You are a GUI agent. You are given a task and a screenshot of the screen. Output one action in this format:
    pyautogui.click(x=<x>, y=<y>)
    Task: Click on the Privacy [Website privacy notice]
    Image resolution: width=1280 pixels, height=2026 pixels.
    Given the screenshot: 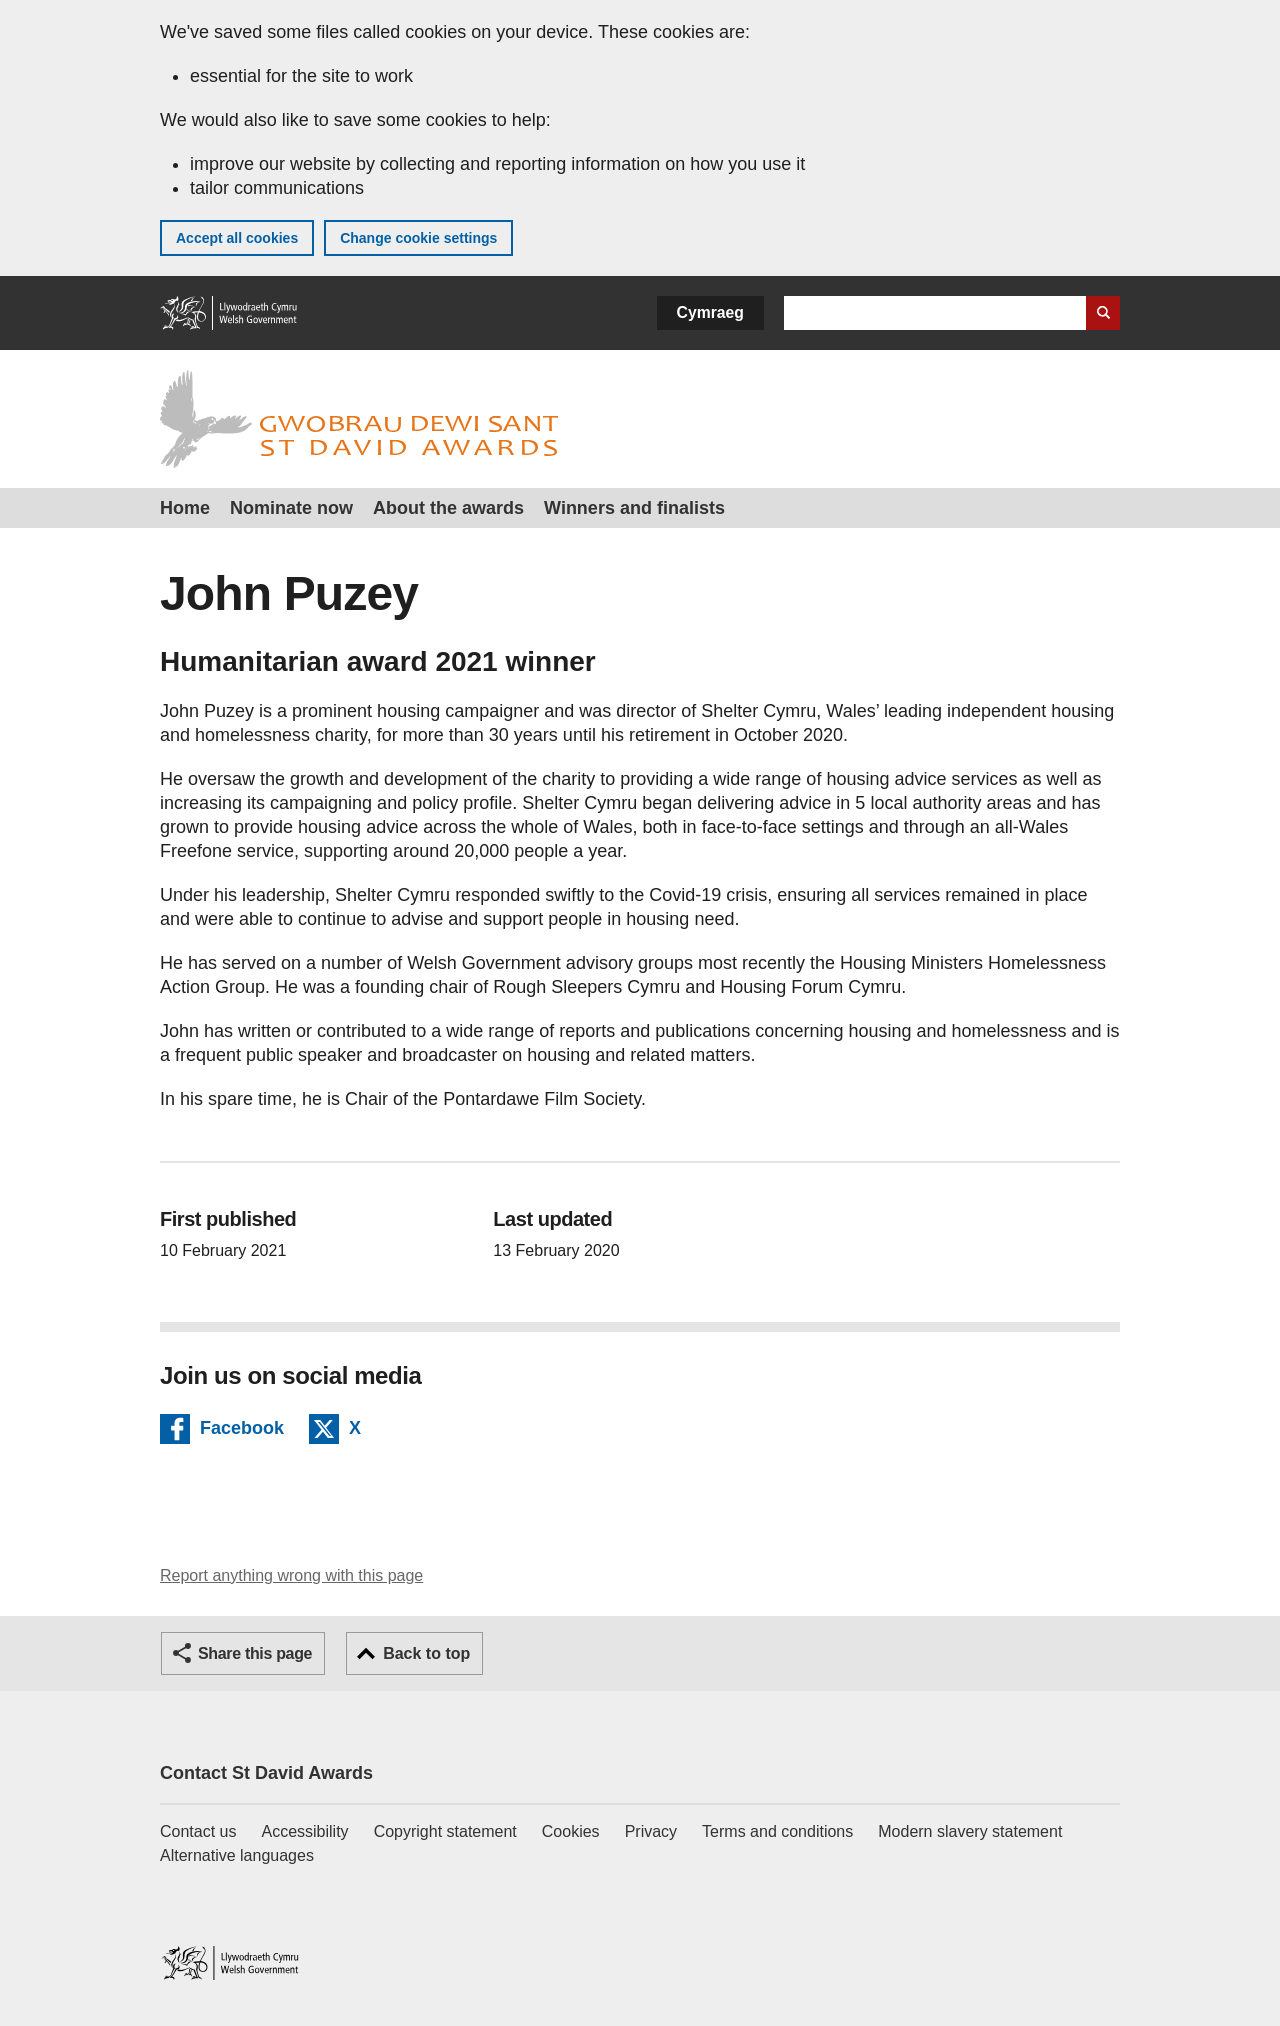 What is the action you would take?
    pyautogui.click(x=651, y=1831)
    